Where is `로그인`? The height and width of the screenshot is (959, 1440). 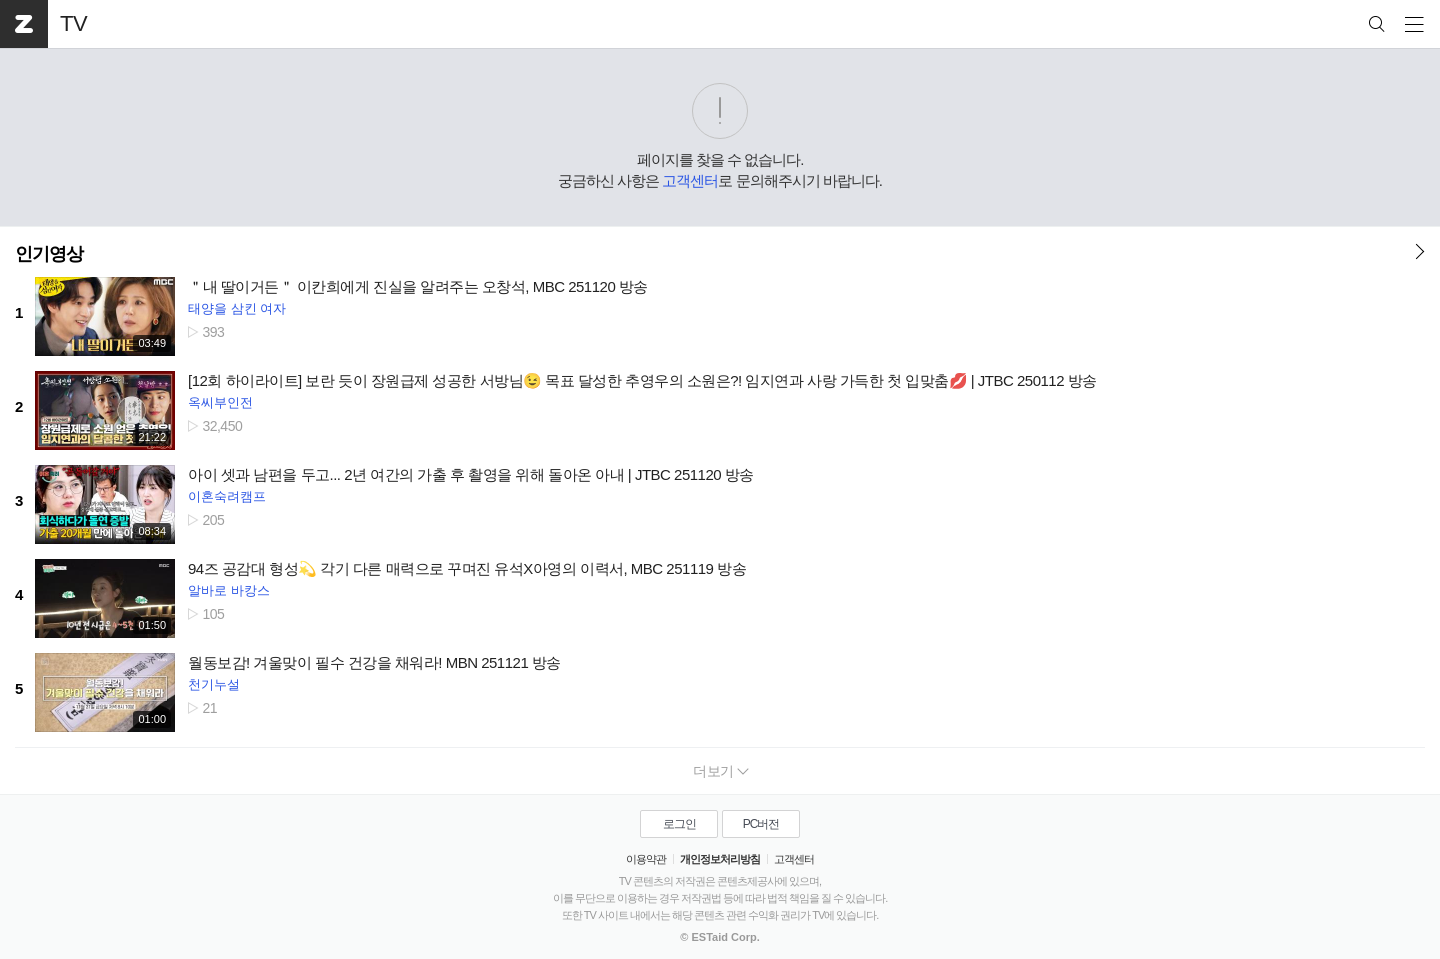 로그인 is located at coordinates (679, 824).